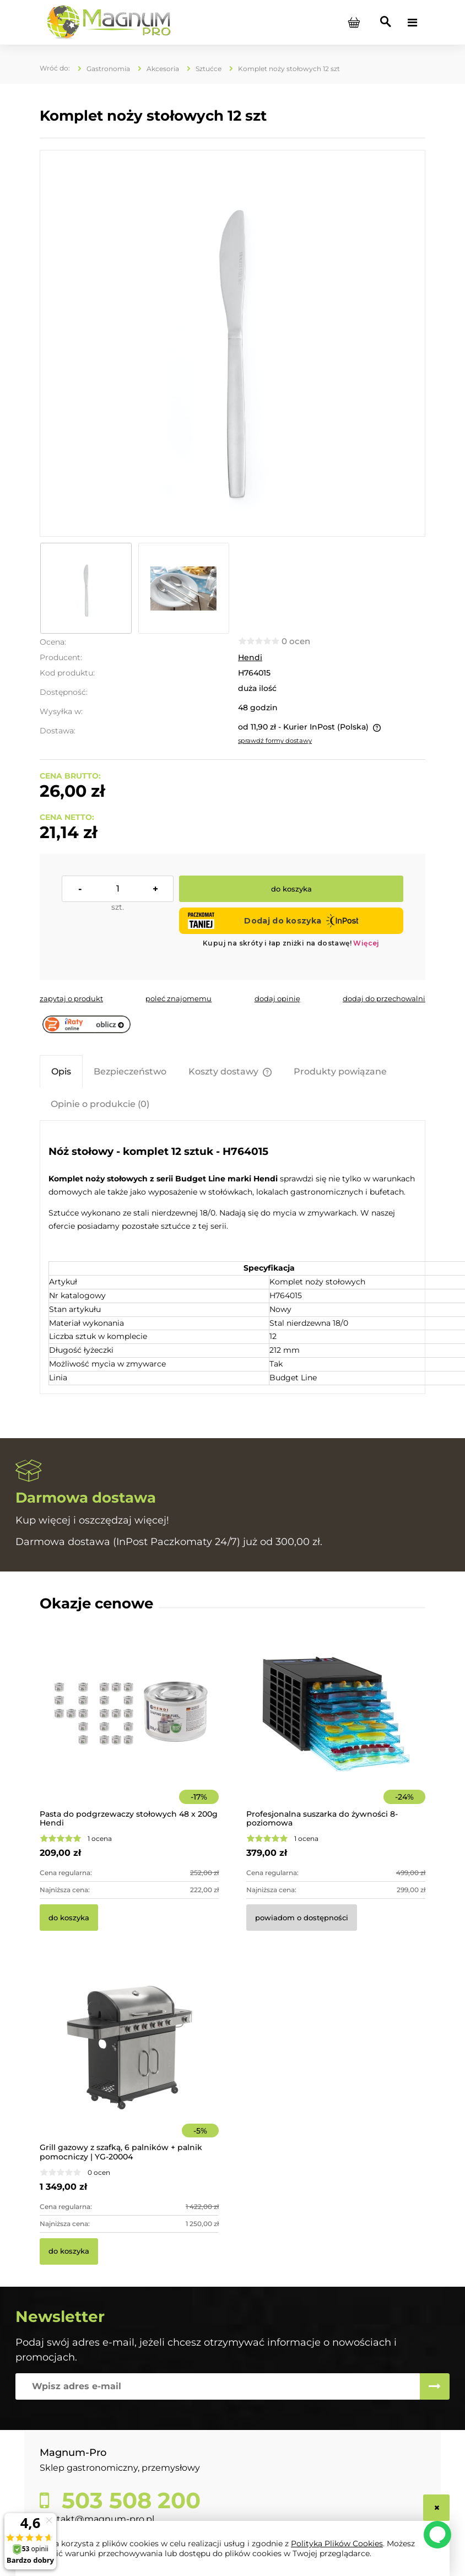  Describe the element at coordinates (128, 2500) in the screenshot. I see `503 508 200` at that location.